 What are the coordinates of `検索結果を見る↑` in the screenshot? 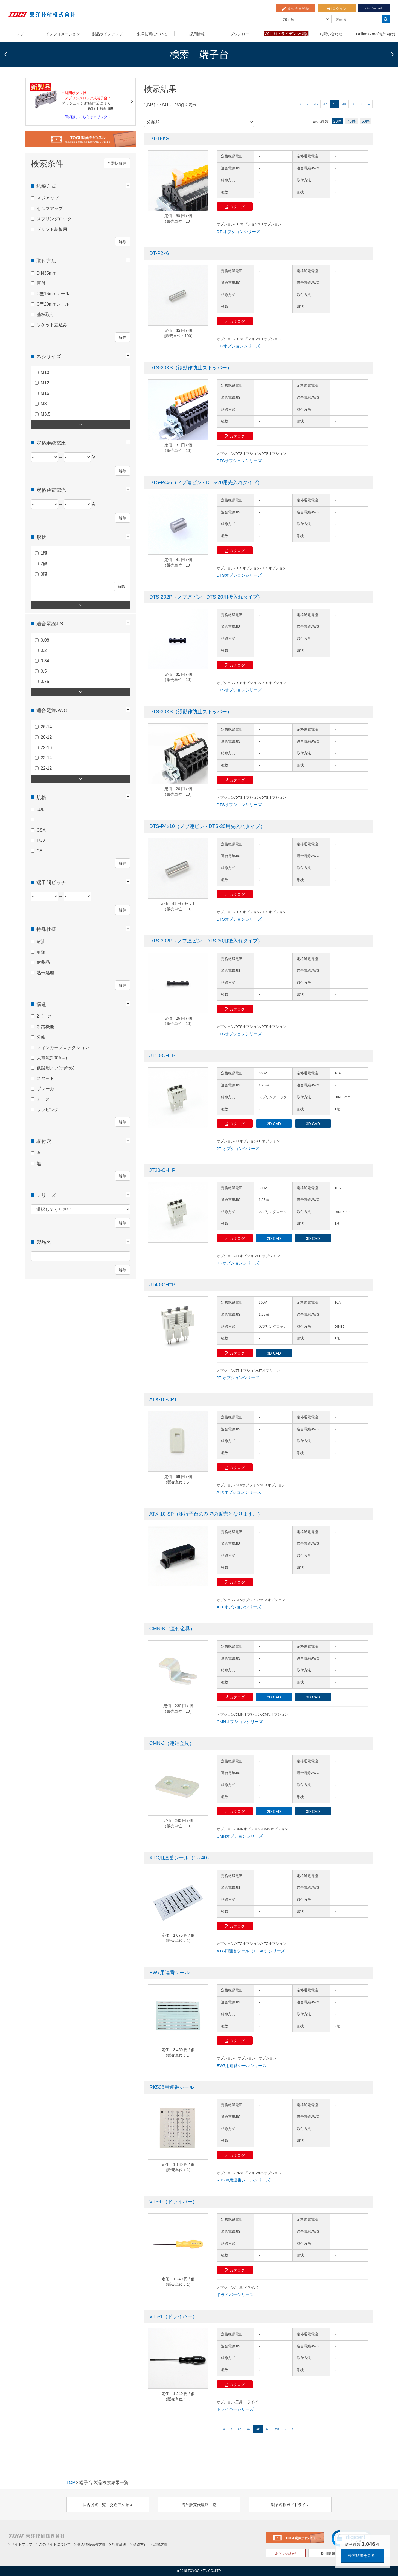 It's located at (362, 2555).